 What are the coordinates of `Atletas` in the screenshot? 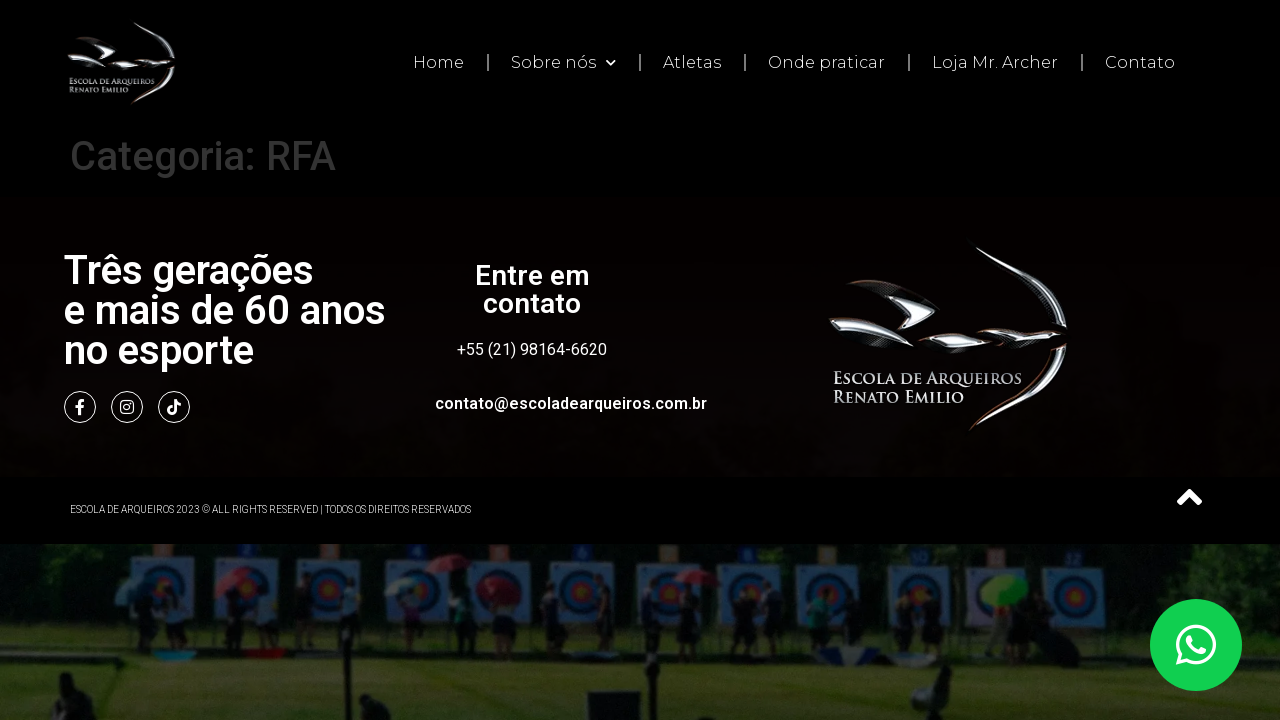 It's located at (692, 62).